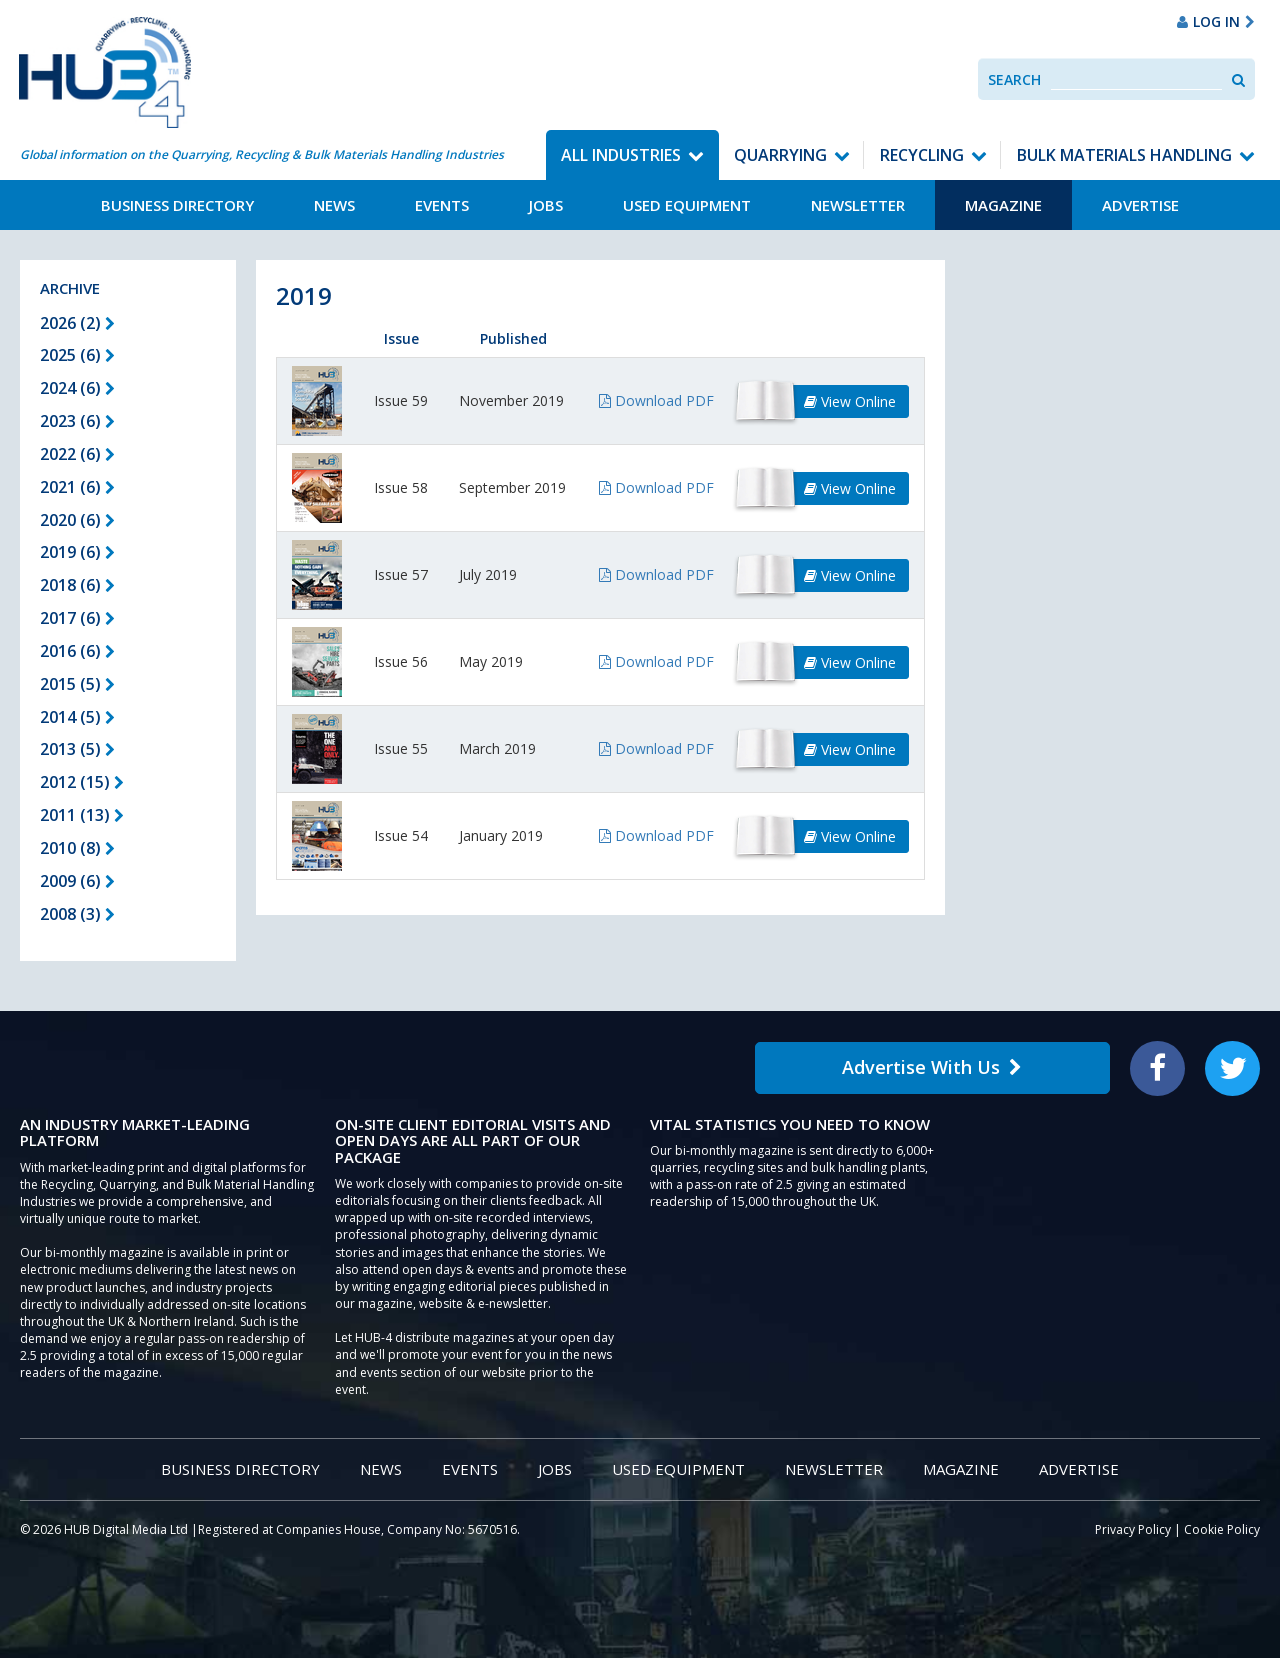 The width and height of the screenshot is (1280, 1658). I want to click on 2020 (6), so click(77, 520).